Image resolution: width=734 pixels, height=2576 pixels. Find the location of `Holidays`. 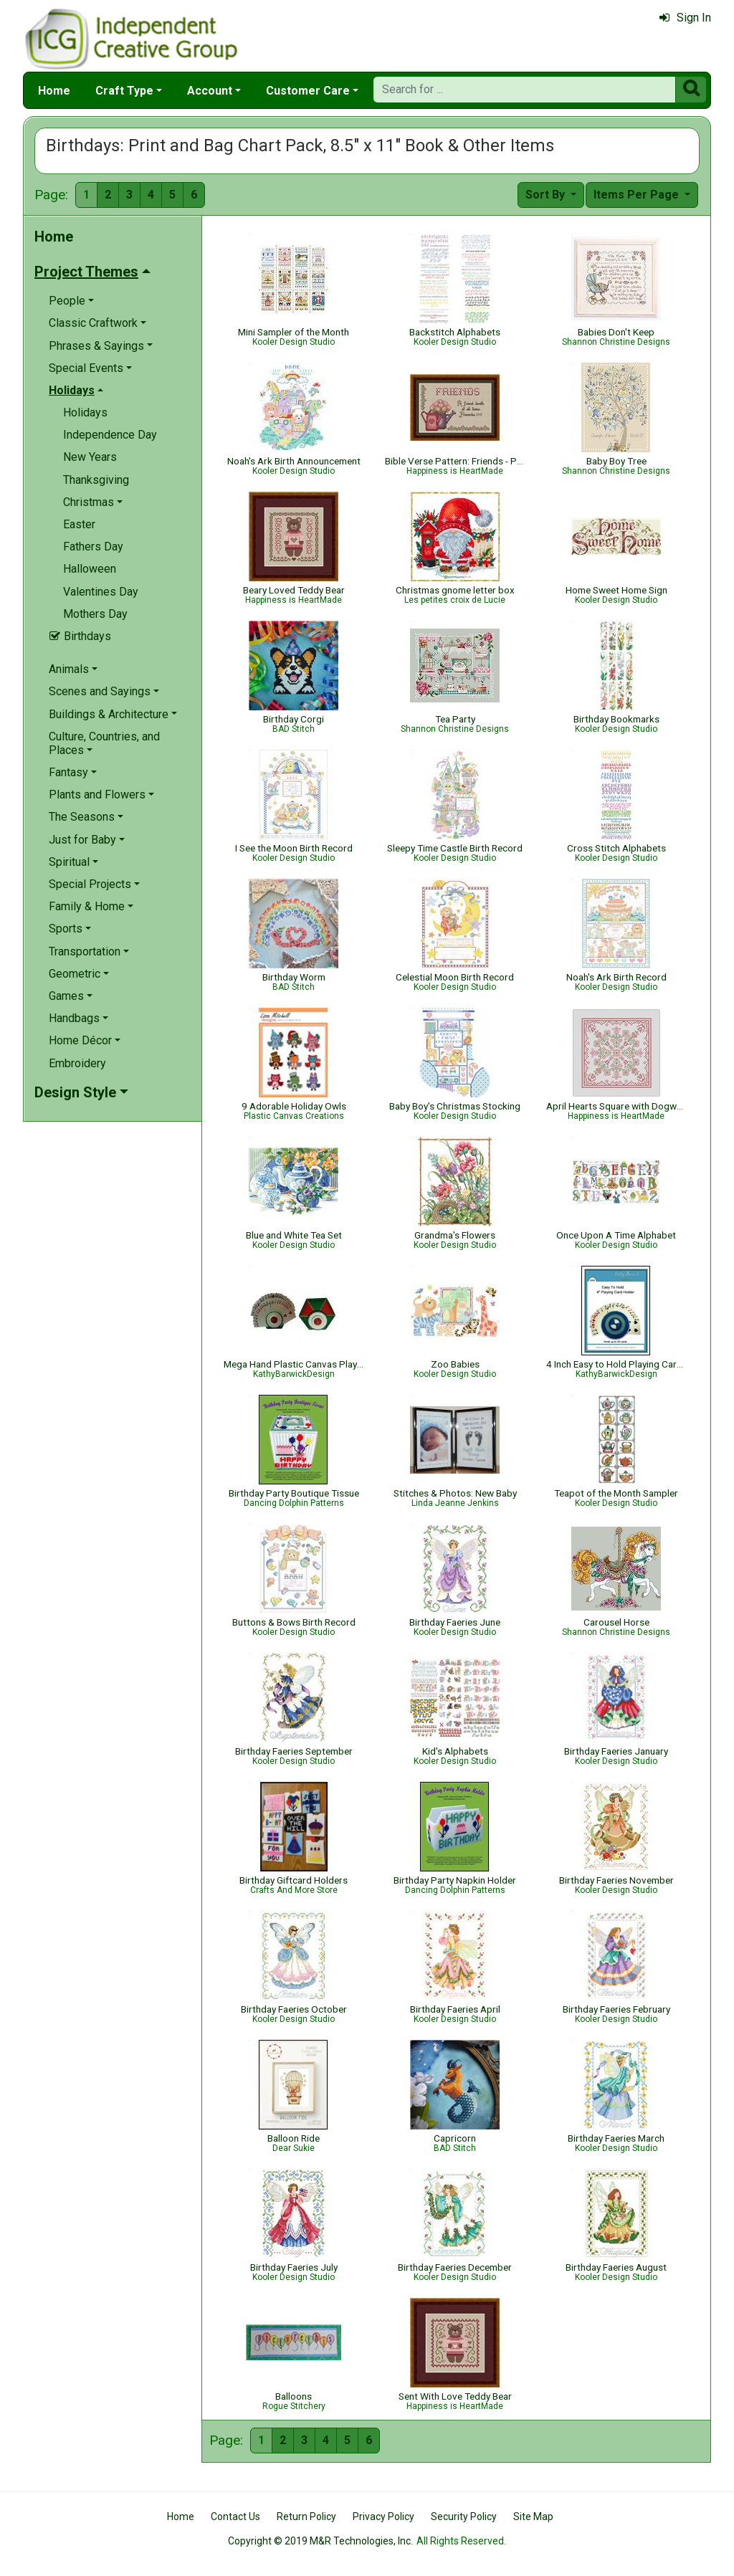

Holidays is located at coordinates (85, 412).